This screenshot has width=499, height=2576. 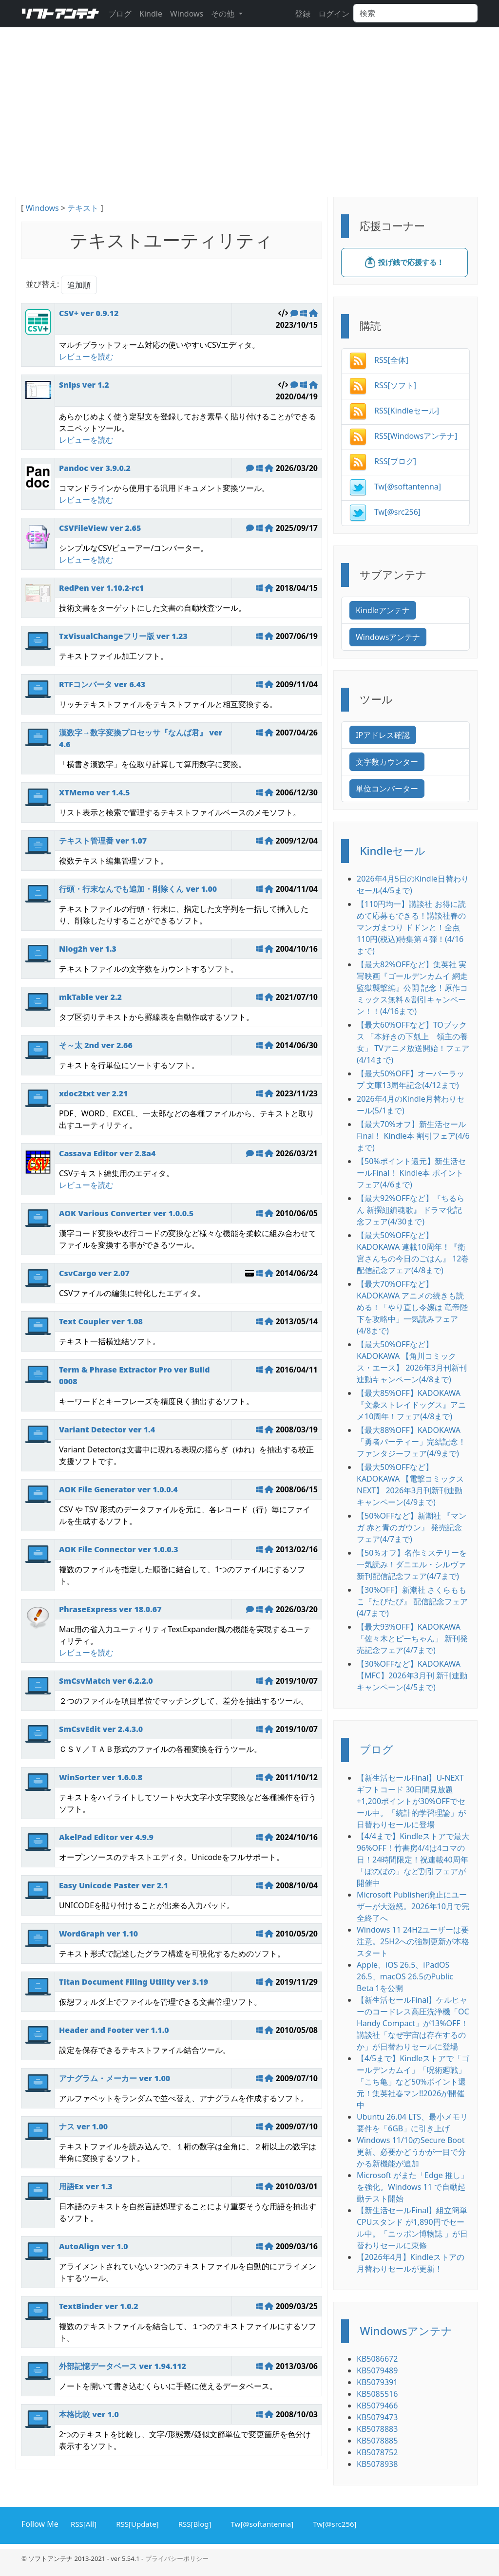 What do you see at coordinates (93, 1093) in the screenshot?
I see `xdoc2txt ver 2.21` at bounding box center [93, 1093].